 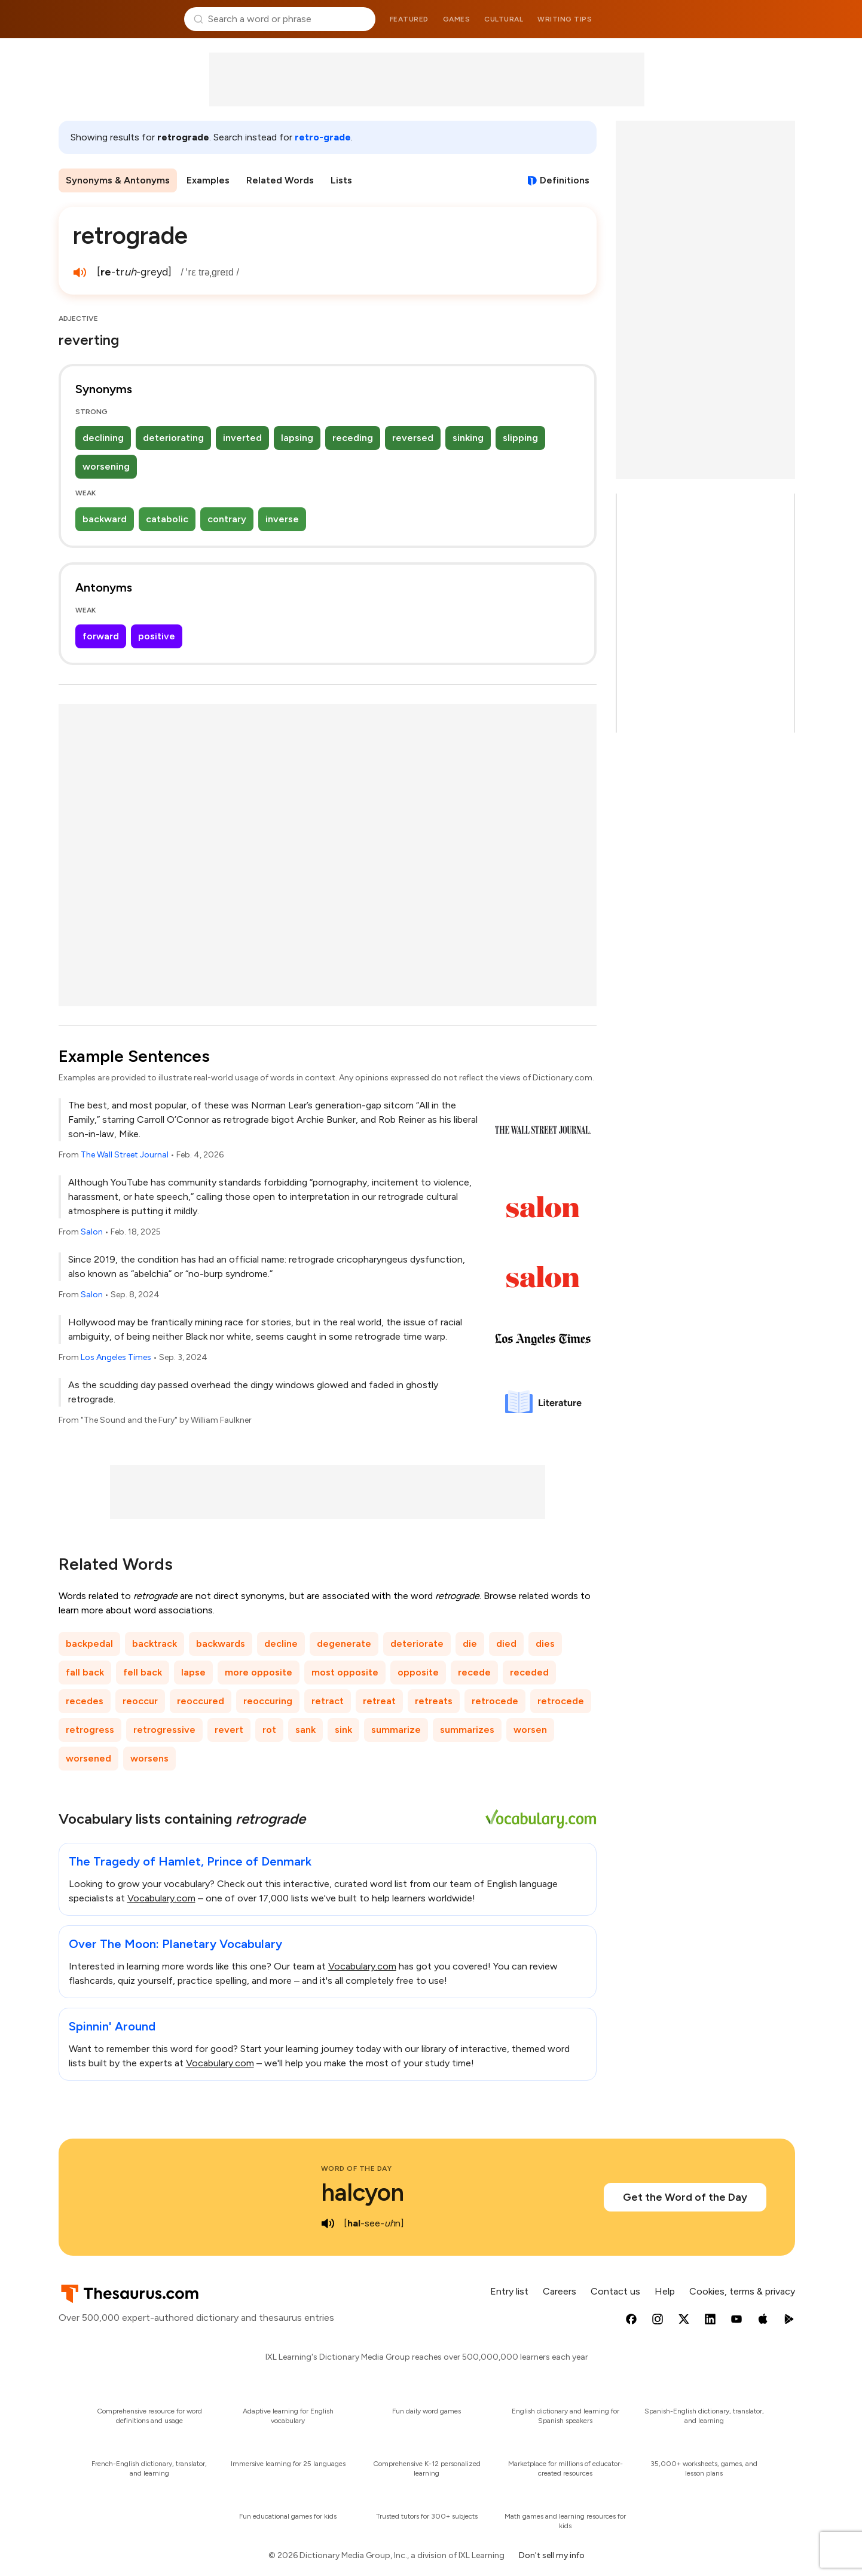 What do you see at coordinates (564, 180) in the screenshot?
I see `Definitions [View definitions for retrograde]` at bounding box center [564, 180].